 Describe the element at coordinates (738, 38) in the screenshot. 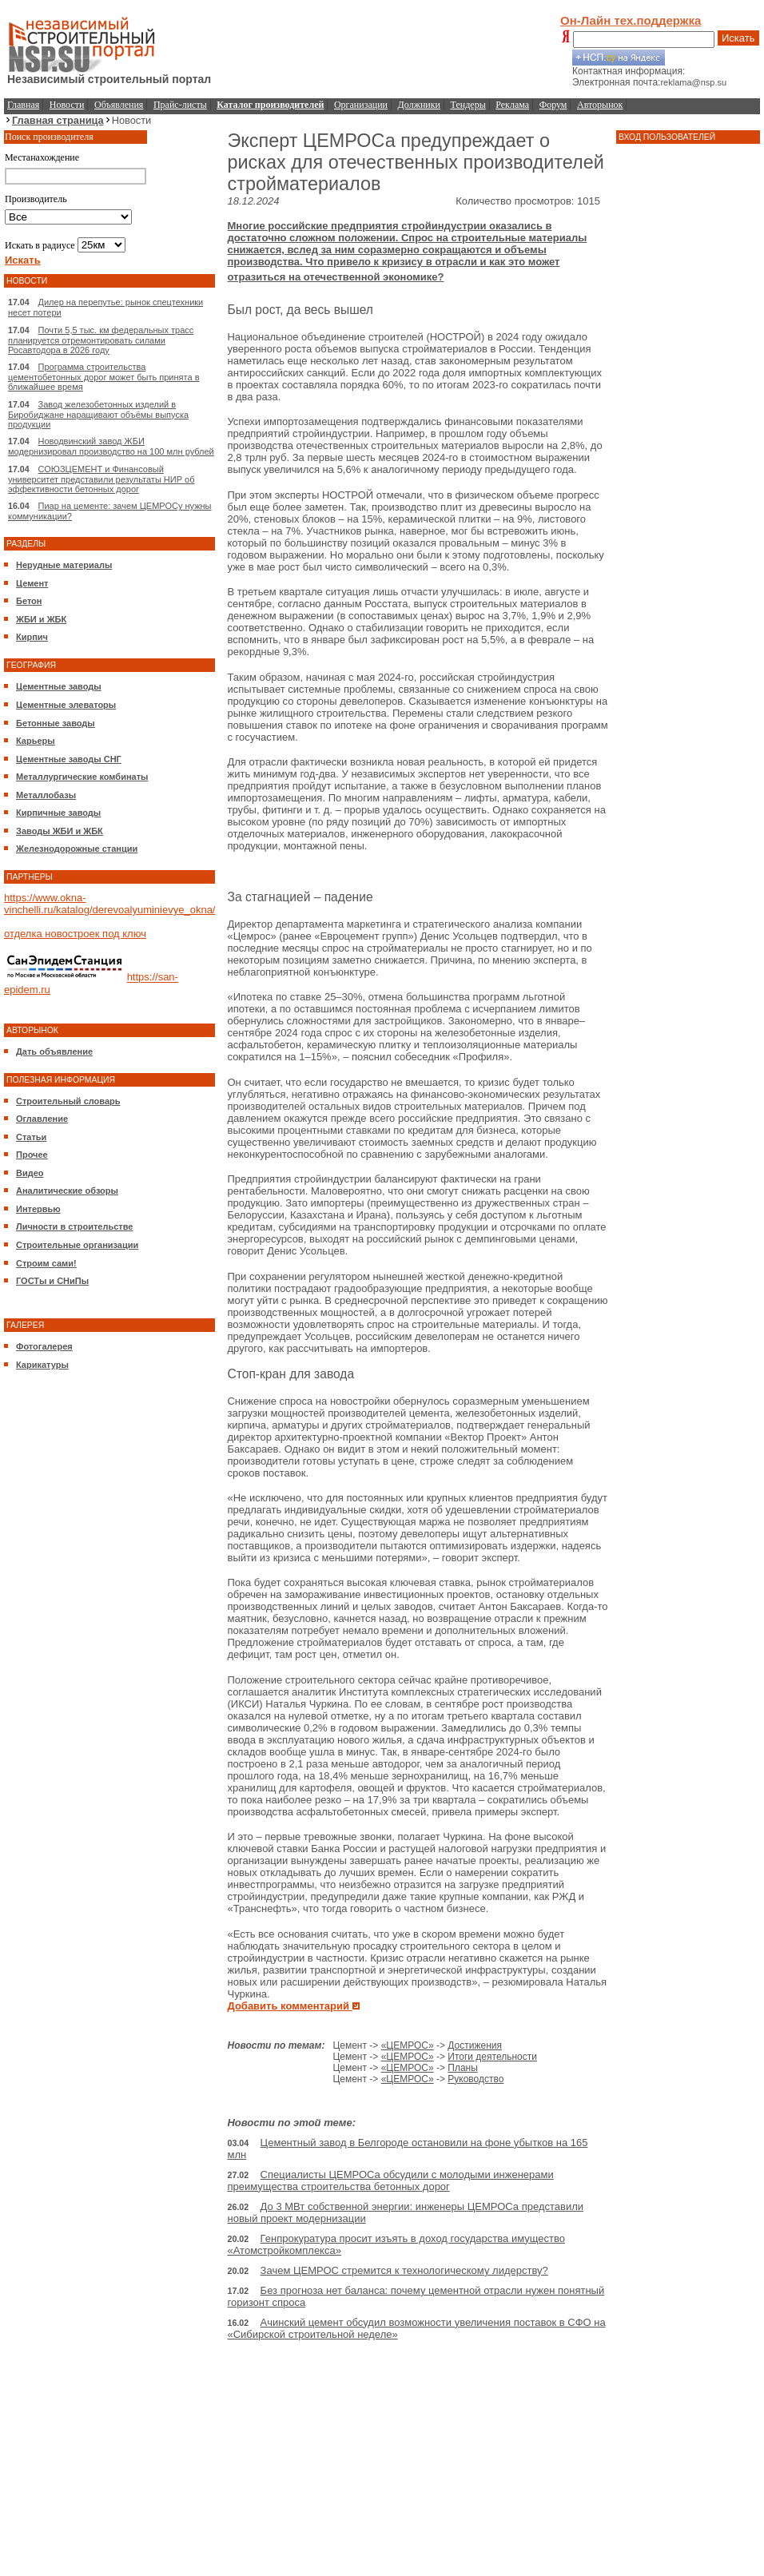

I see `Искать` at that location.